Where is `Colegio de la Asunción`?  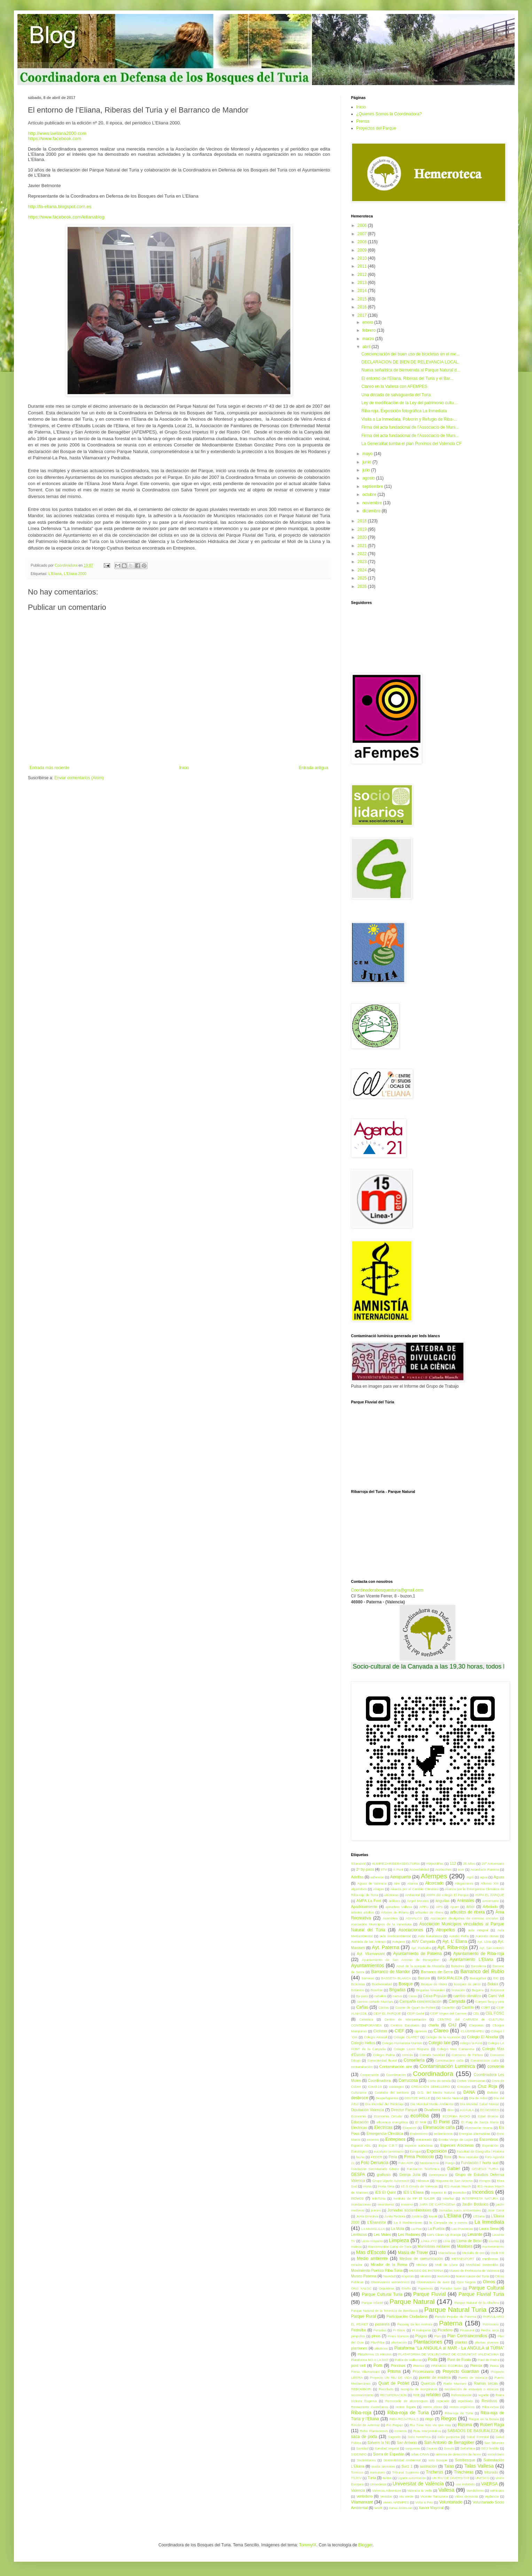
Colegio de la Asunción is located at coordinates (443, 2037).